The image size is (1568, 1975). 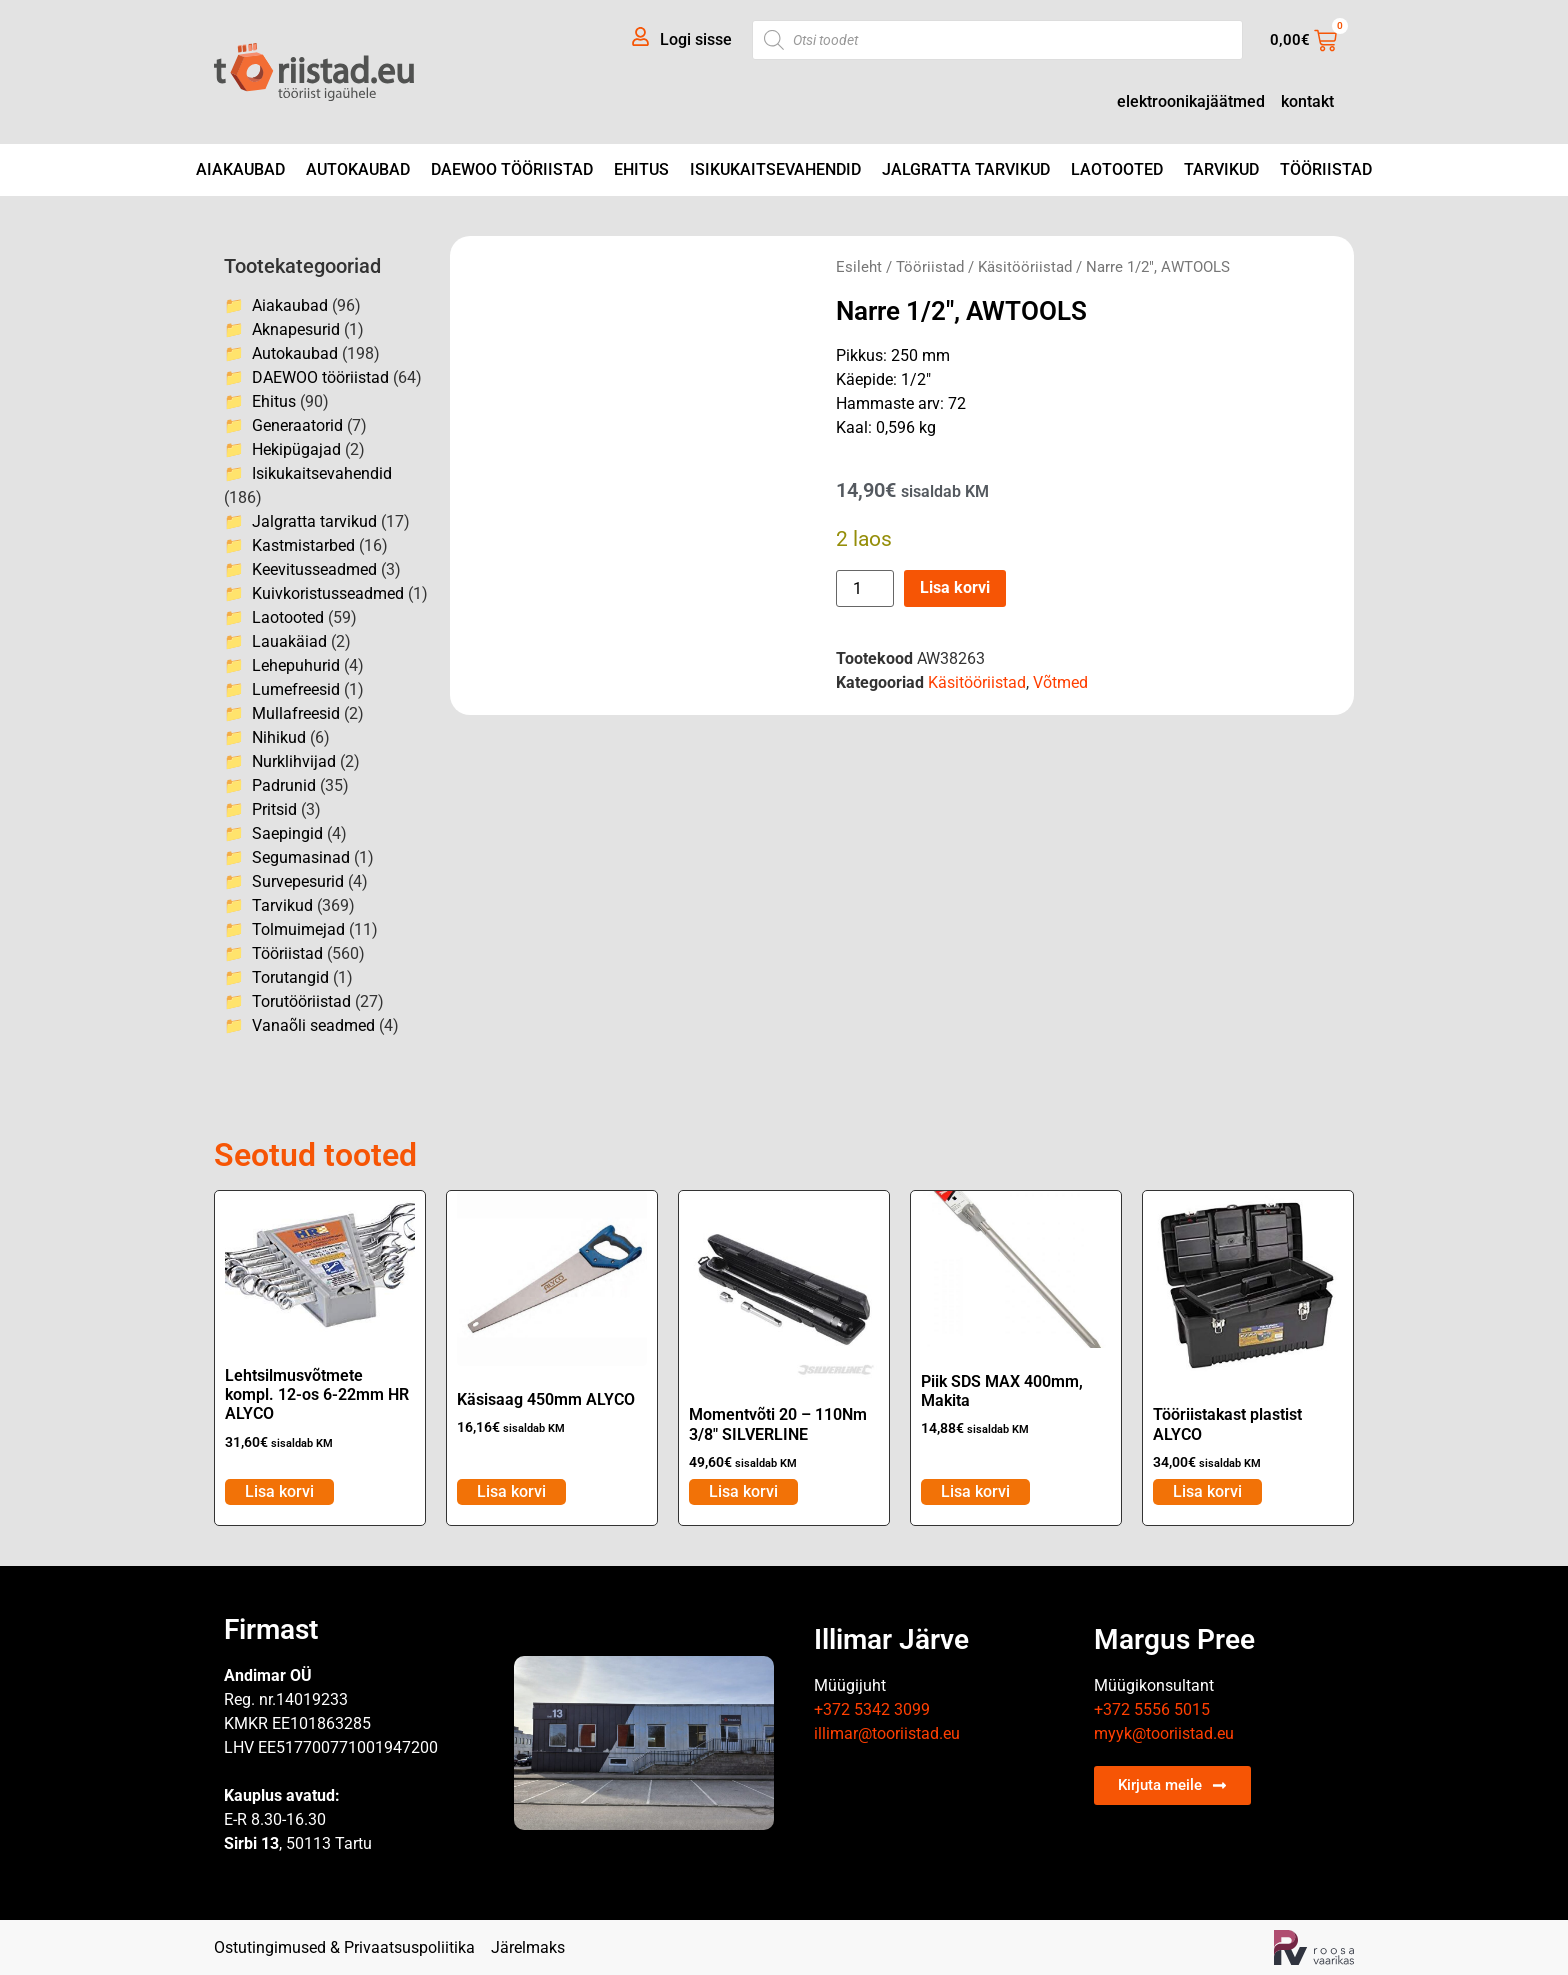 I want to click on Vanaõli seadmed, so click(x=313, y=1025).